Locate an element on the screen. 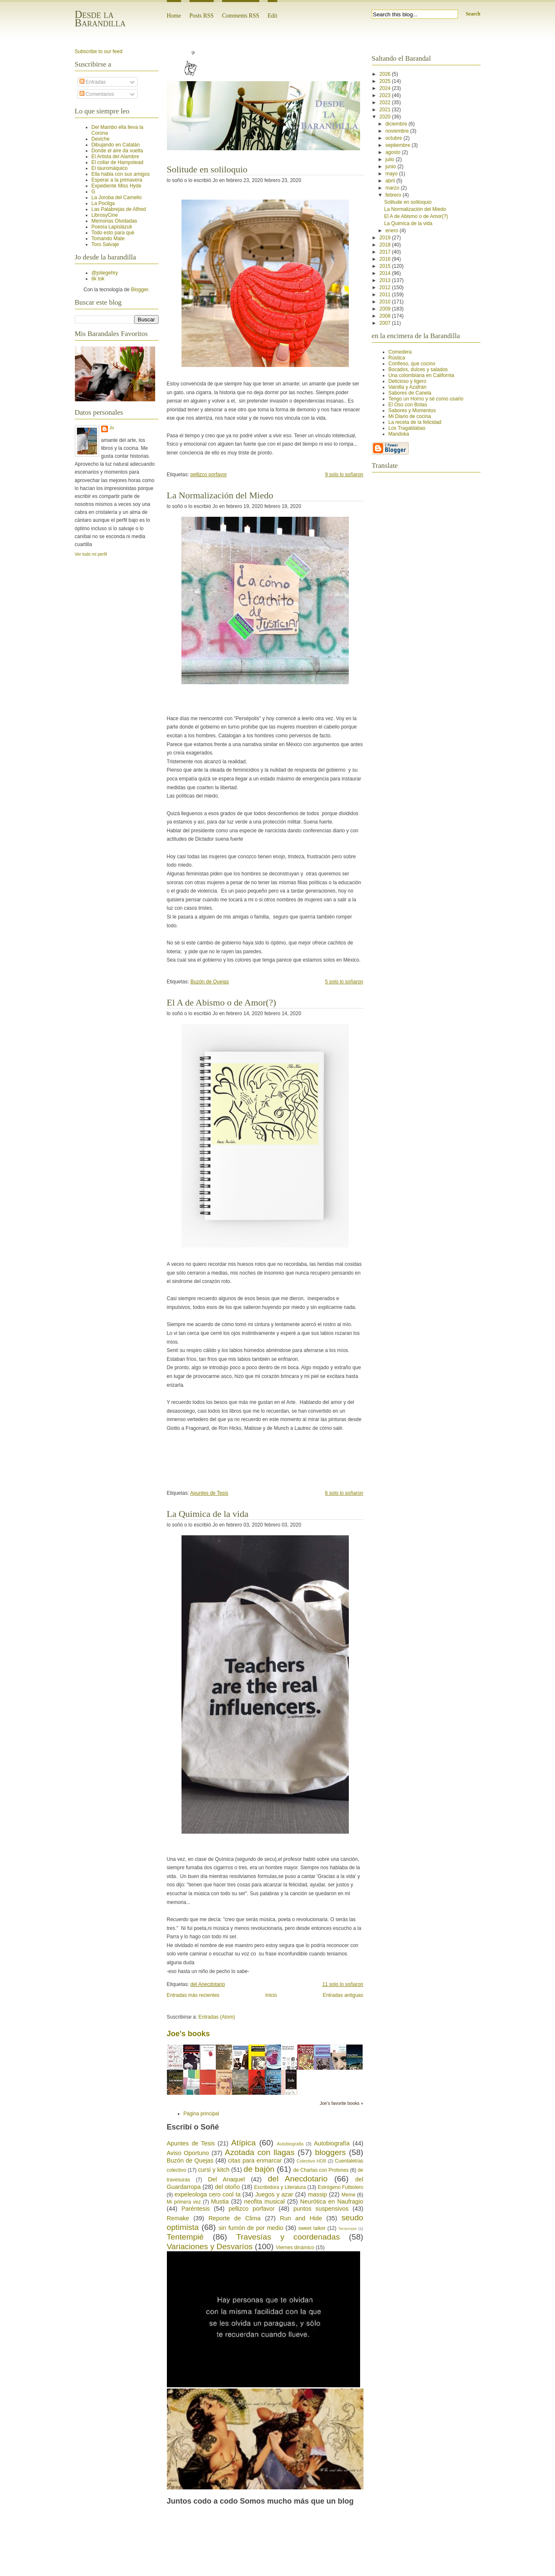 The image size is (555, 2576). 2026 is located at coordinates (385, 74).